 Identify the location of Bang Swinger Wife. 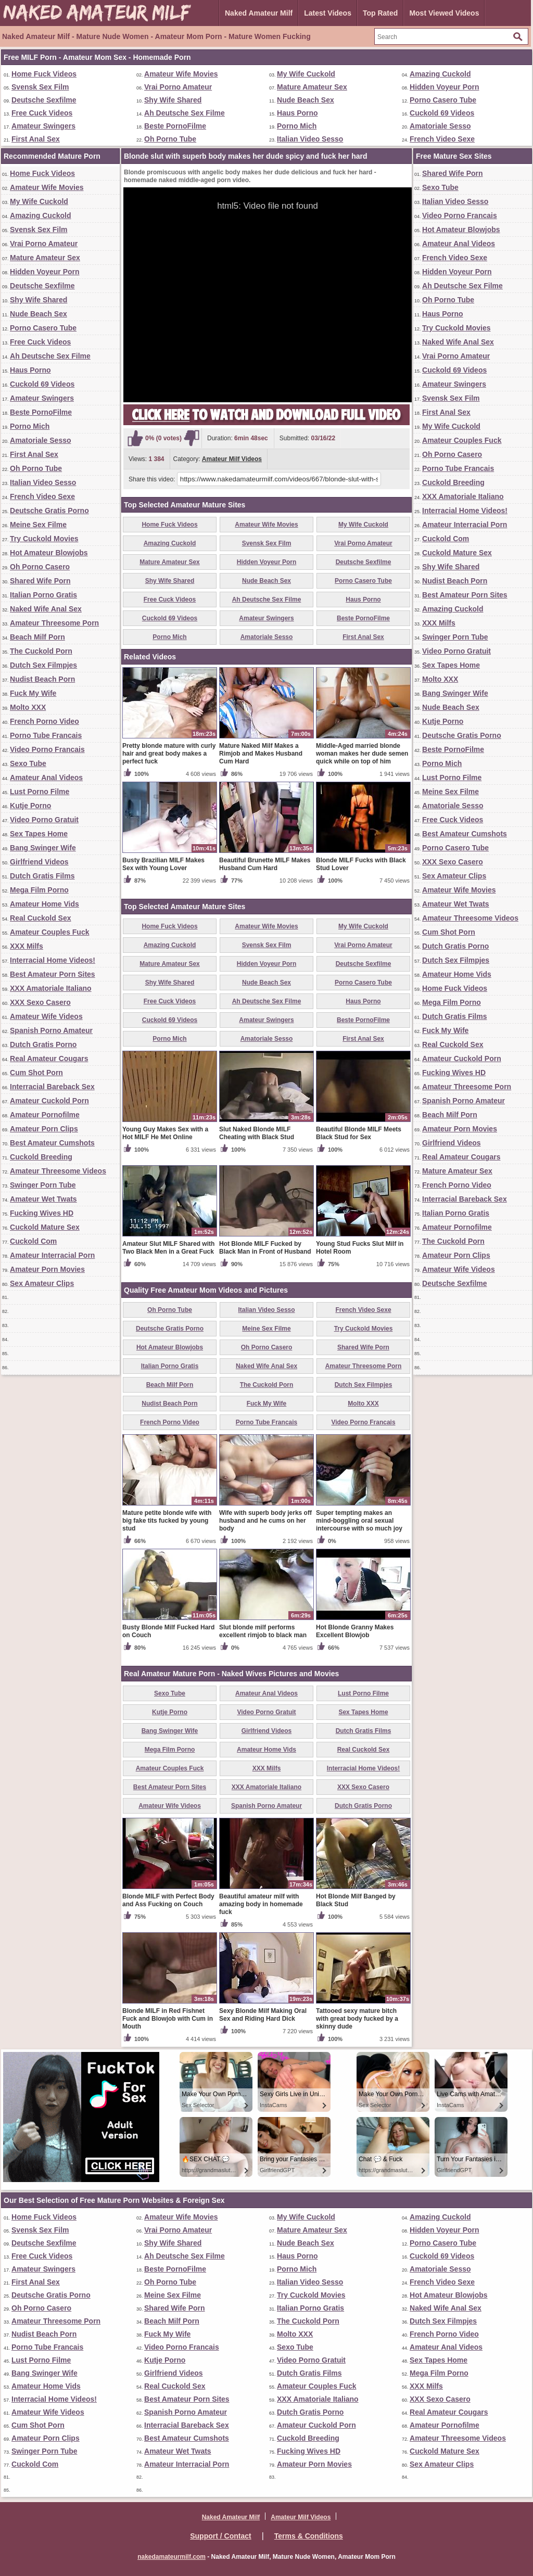
(43, 848).